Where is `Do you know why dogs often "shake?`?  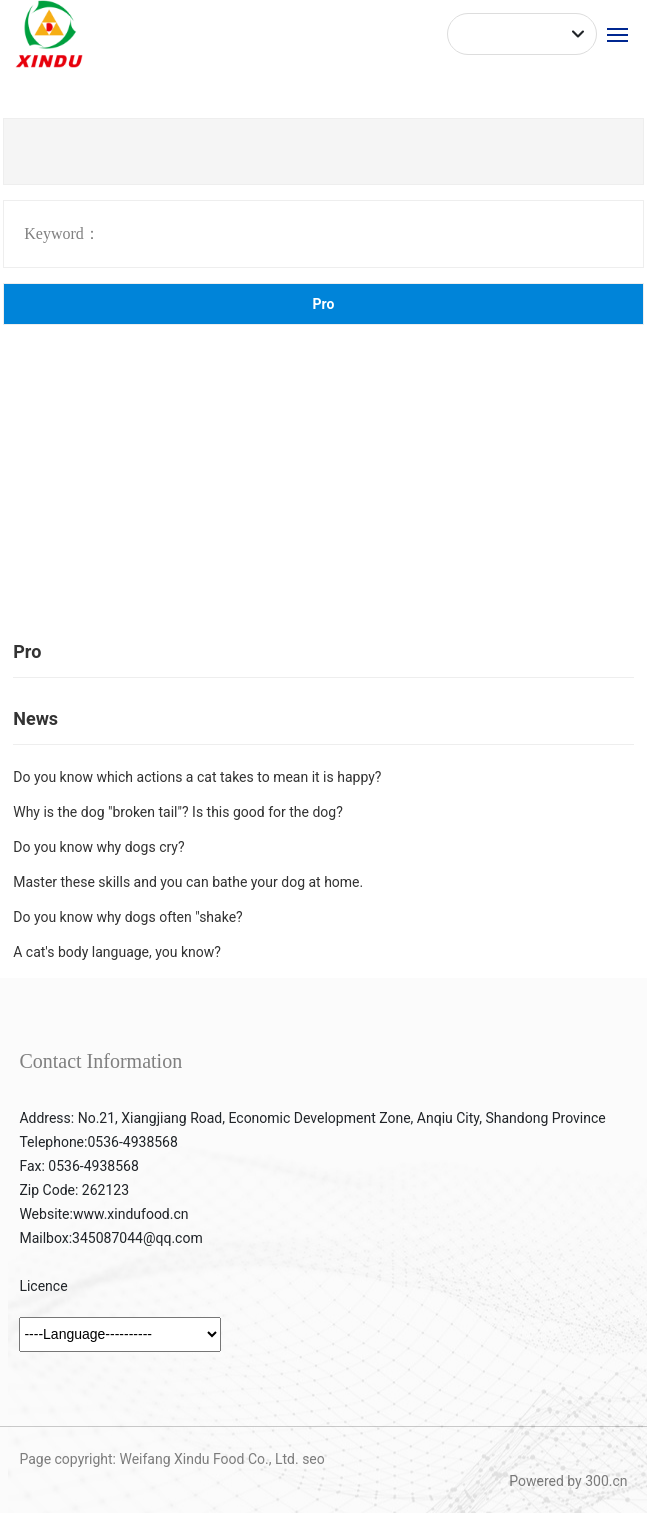
Do you know why dogs often "shake? is located at coordinates (127, 917).